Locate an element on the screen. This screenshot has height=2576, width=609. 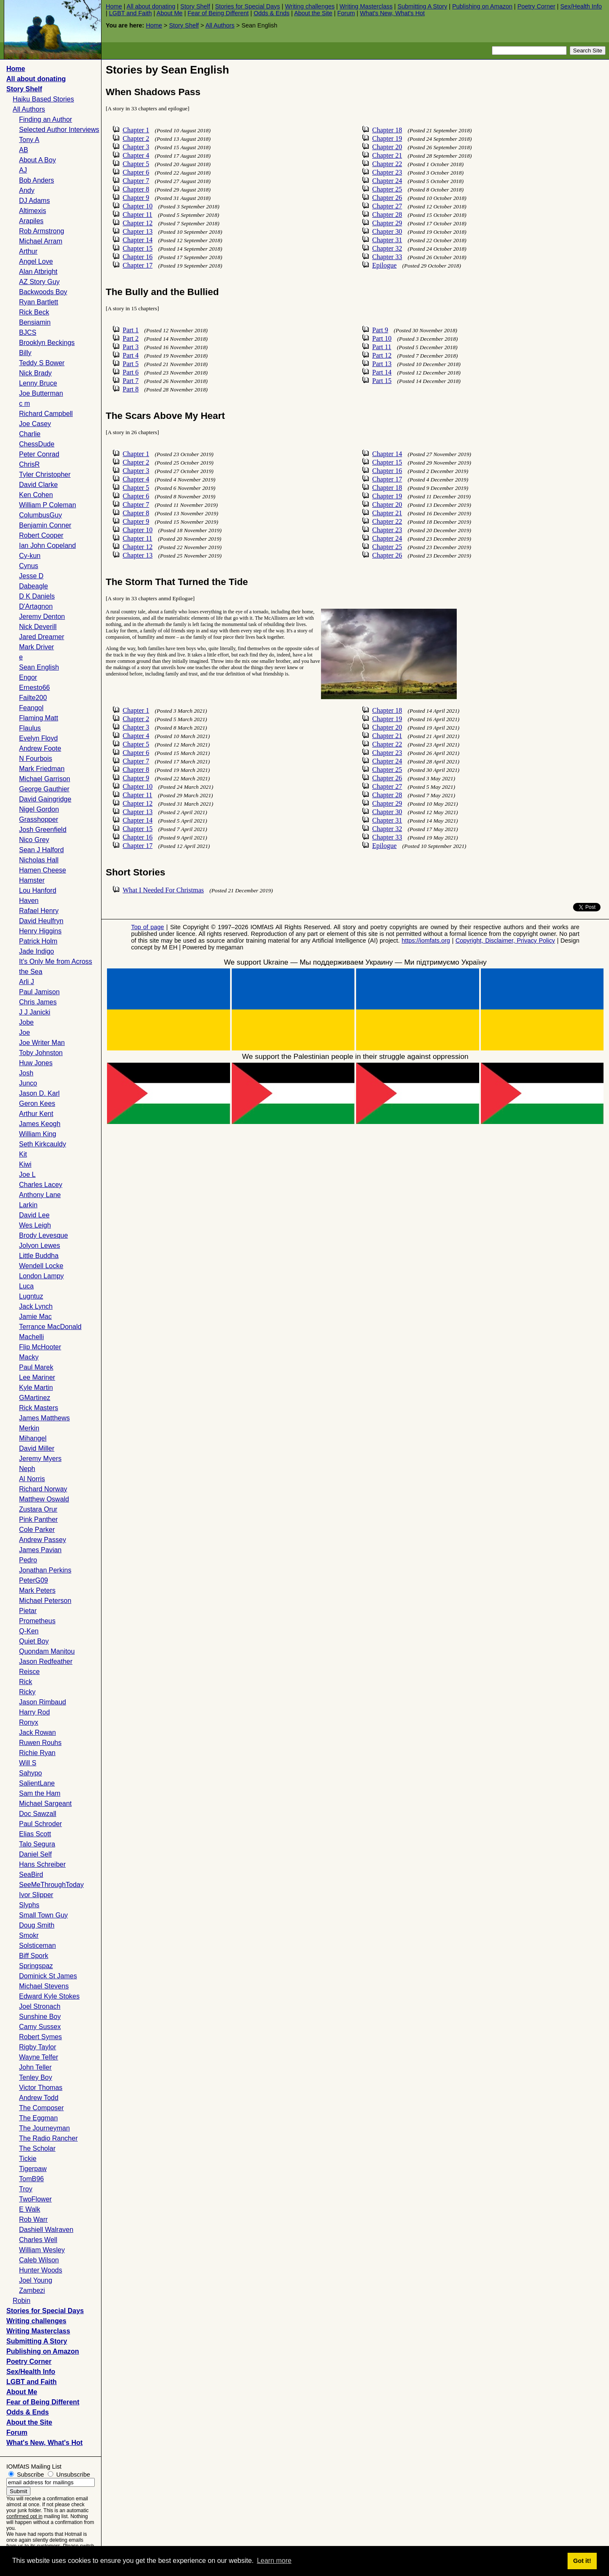
J J Janicki is located at coordinates (34, 1012).